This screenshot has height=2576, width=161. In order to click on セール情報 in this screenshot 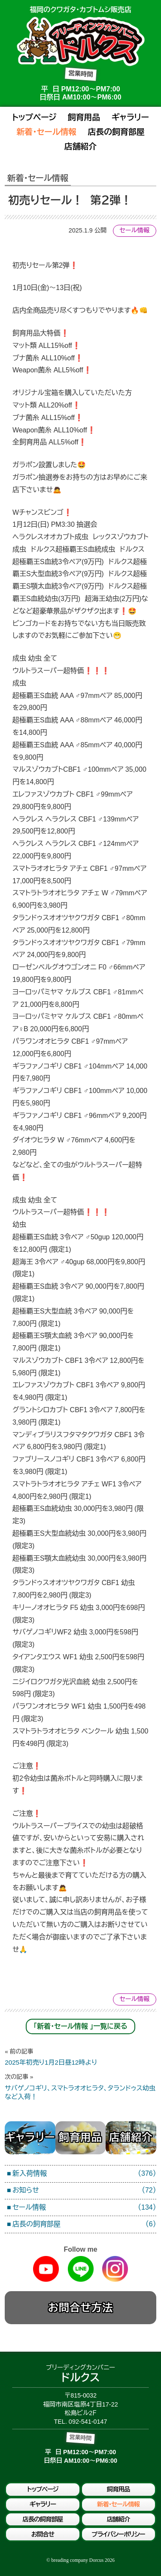, I will do `click(134, 230)`.